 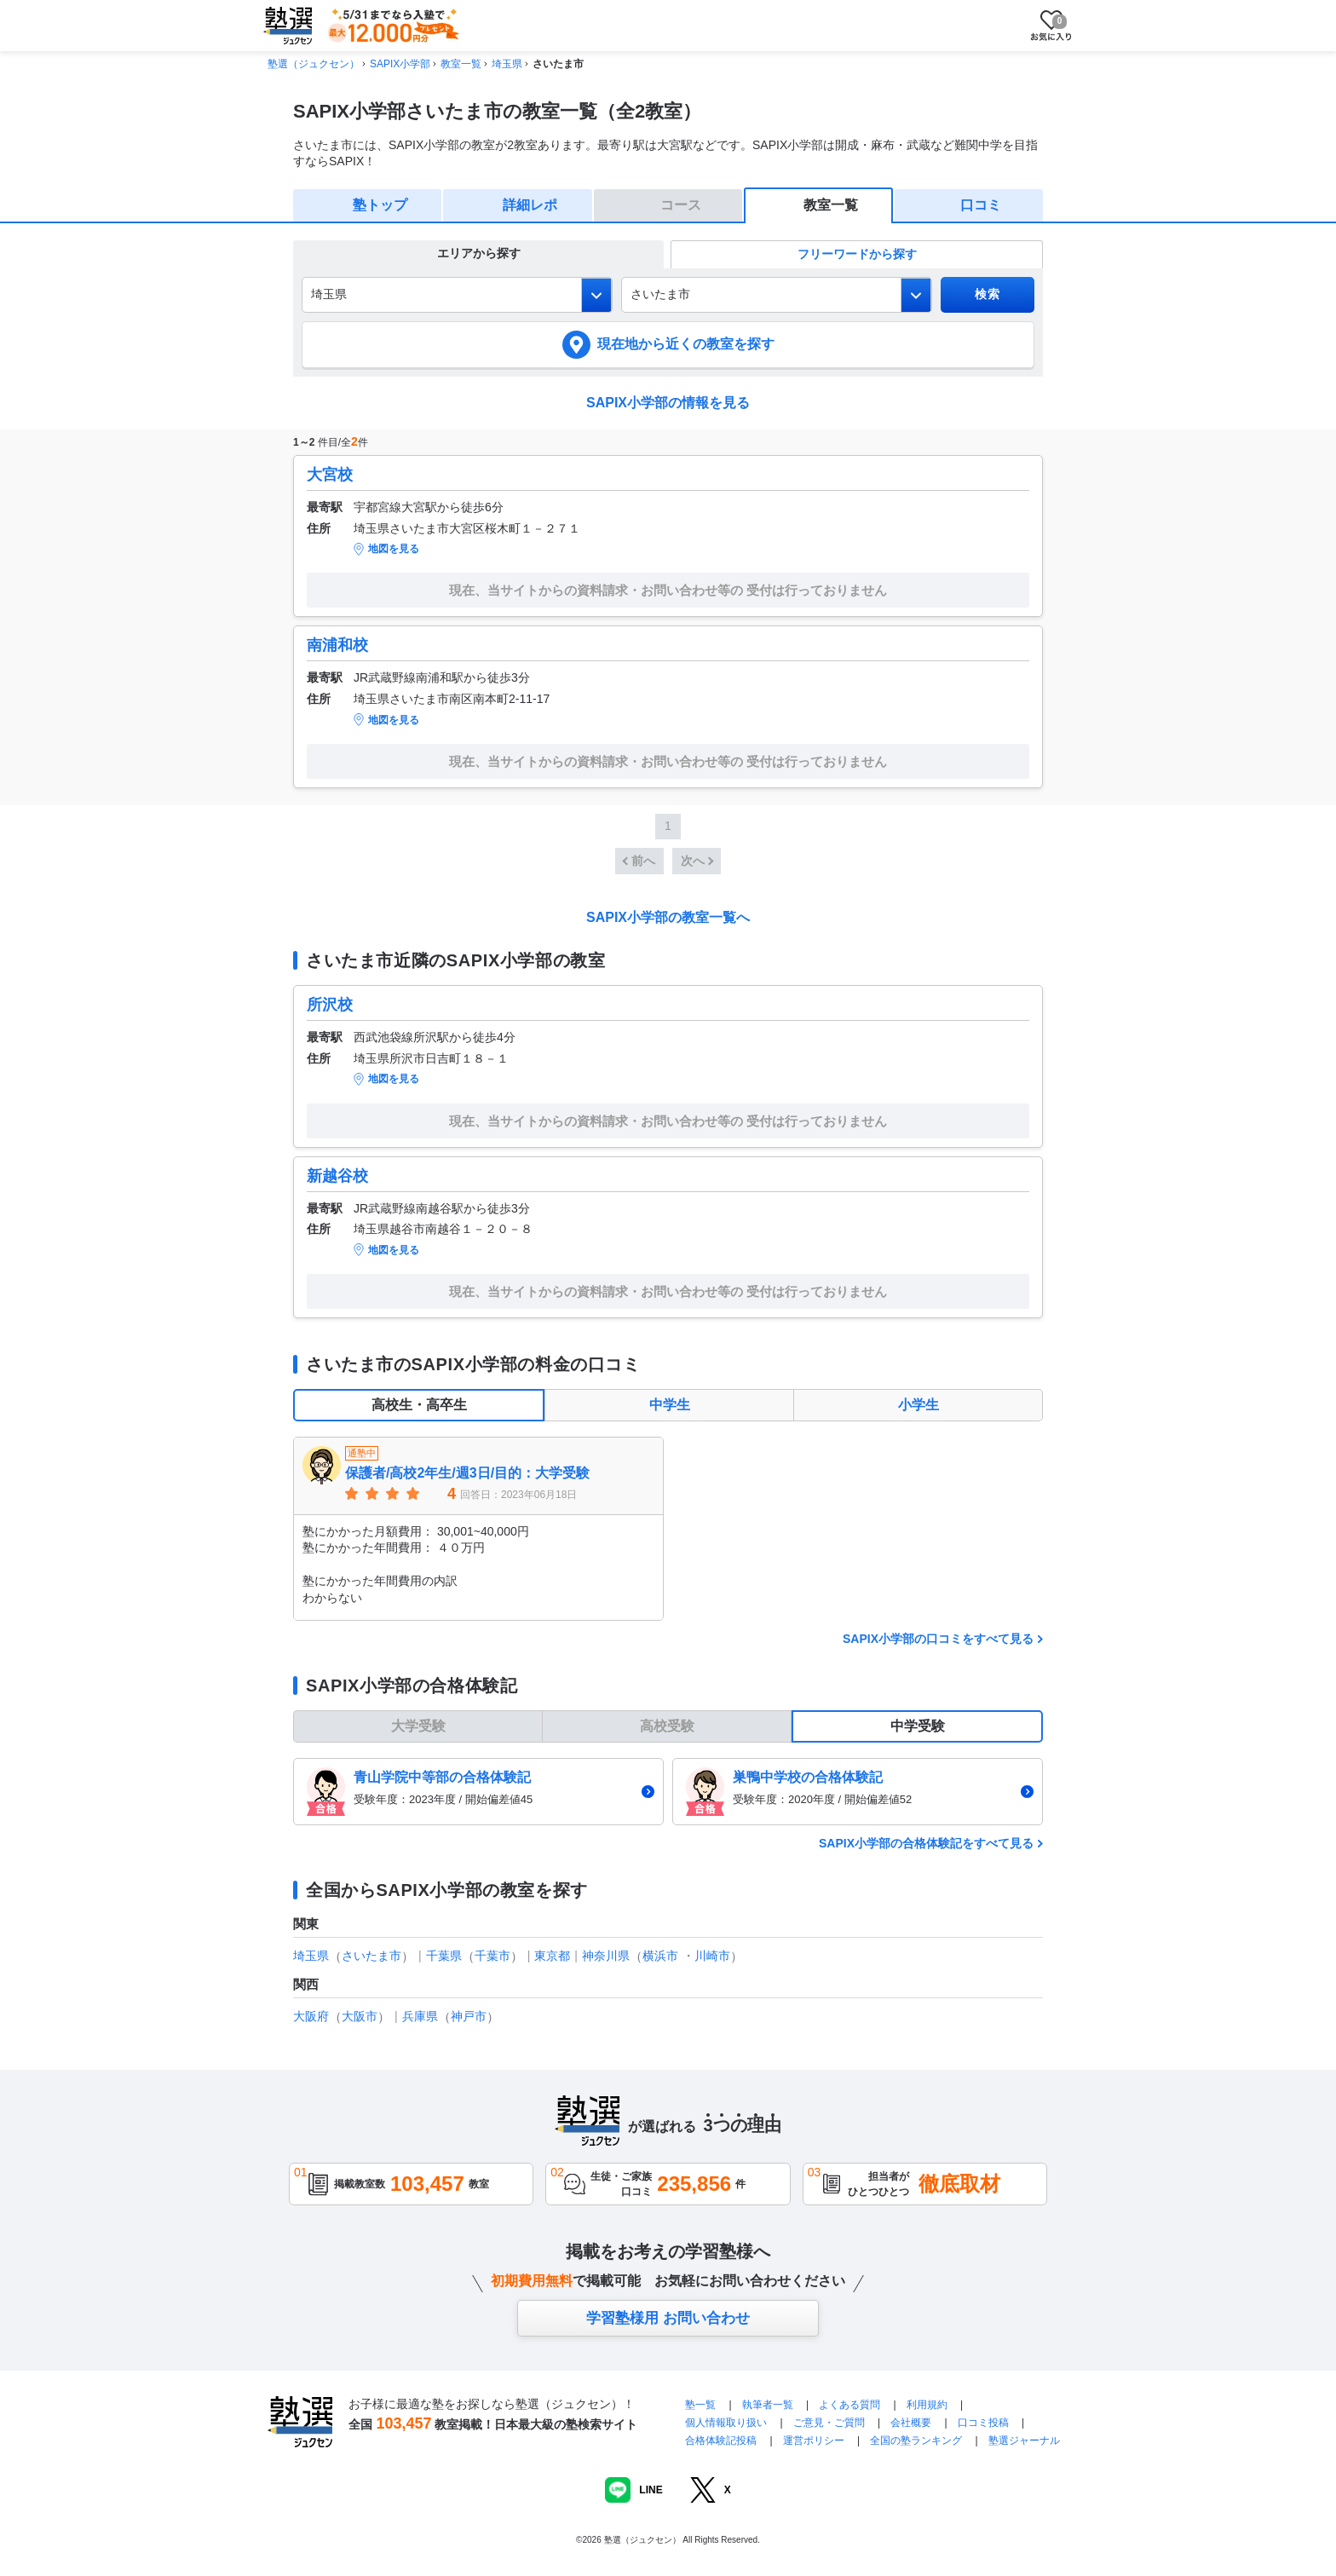 I want to click on 中学生 [tab], so click(x=669, y=1404).